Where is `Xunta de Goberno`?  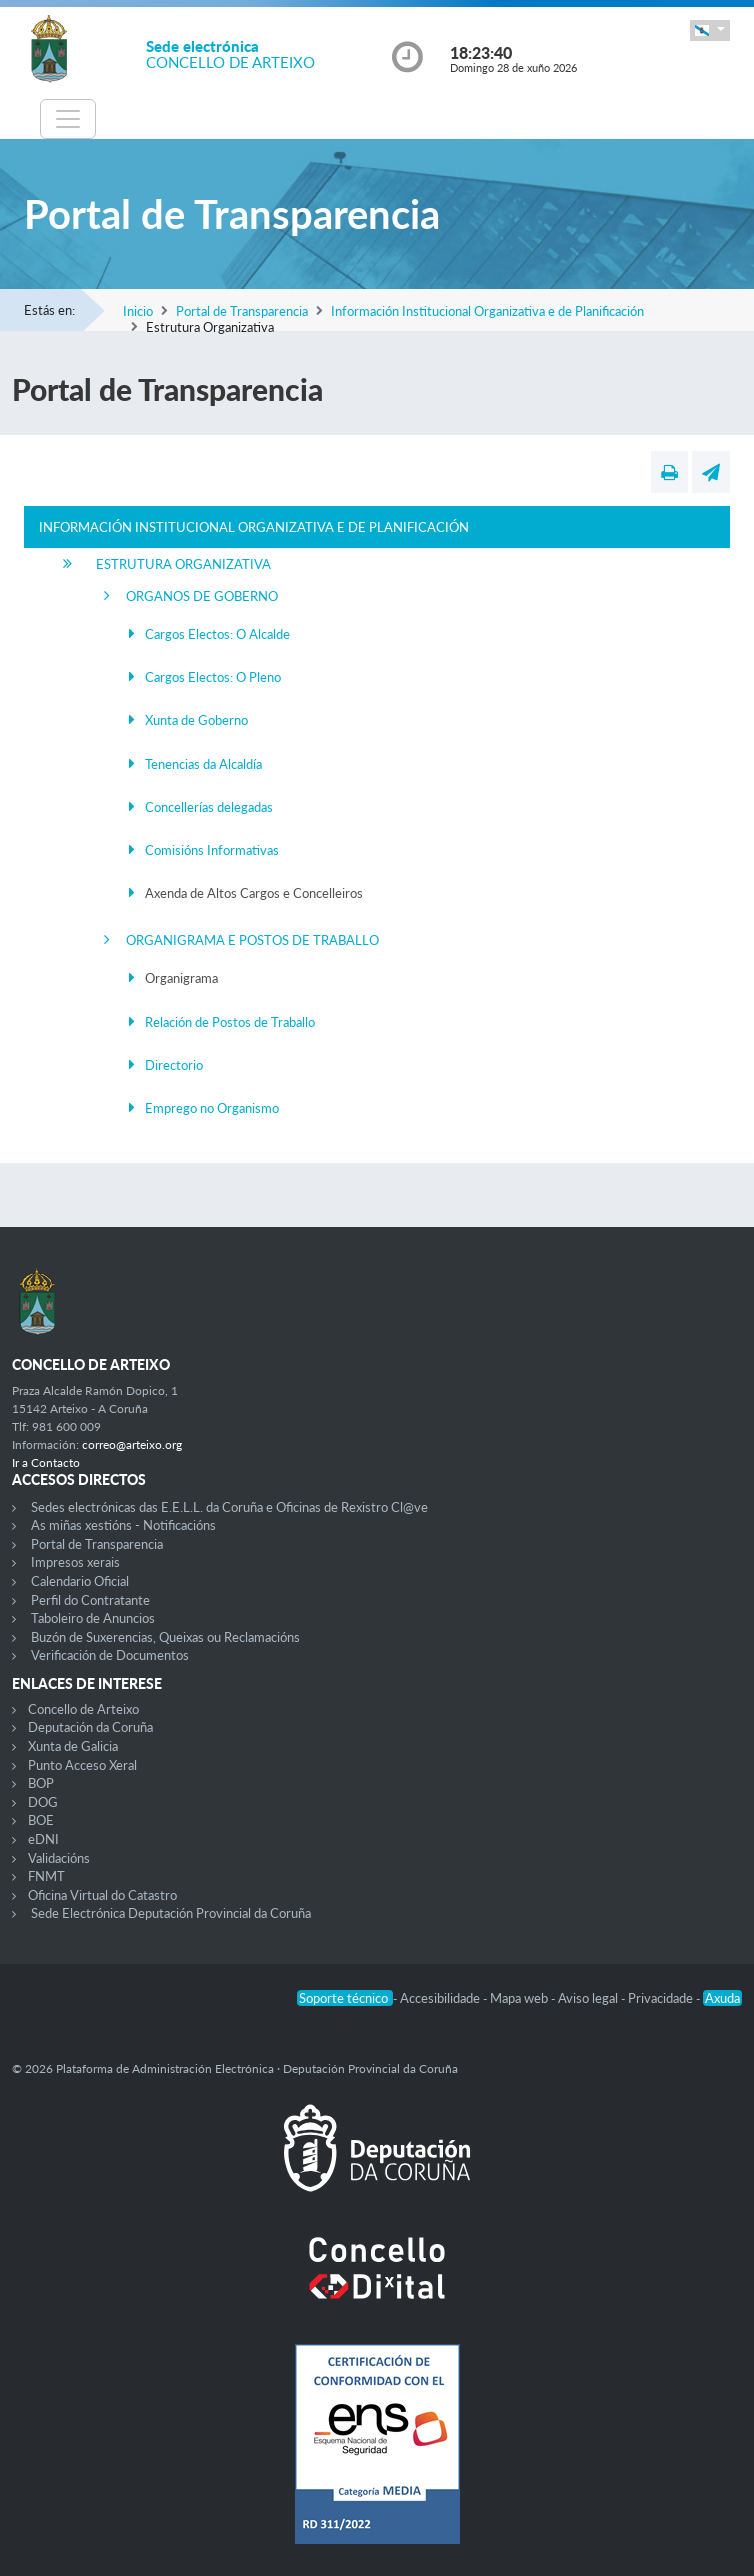 Xunta de Goberno is located at coordinates (196, 720).